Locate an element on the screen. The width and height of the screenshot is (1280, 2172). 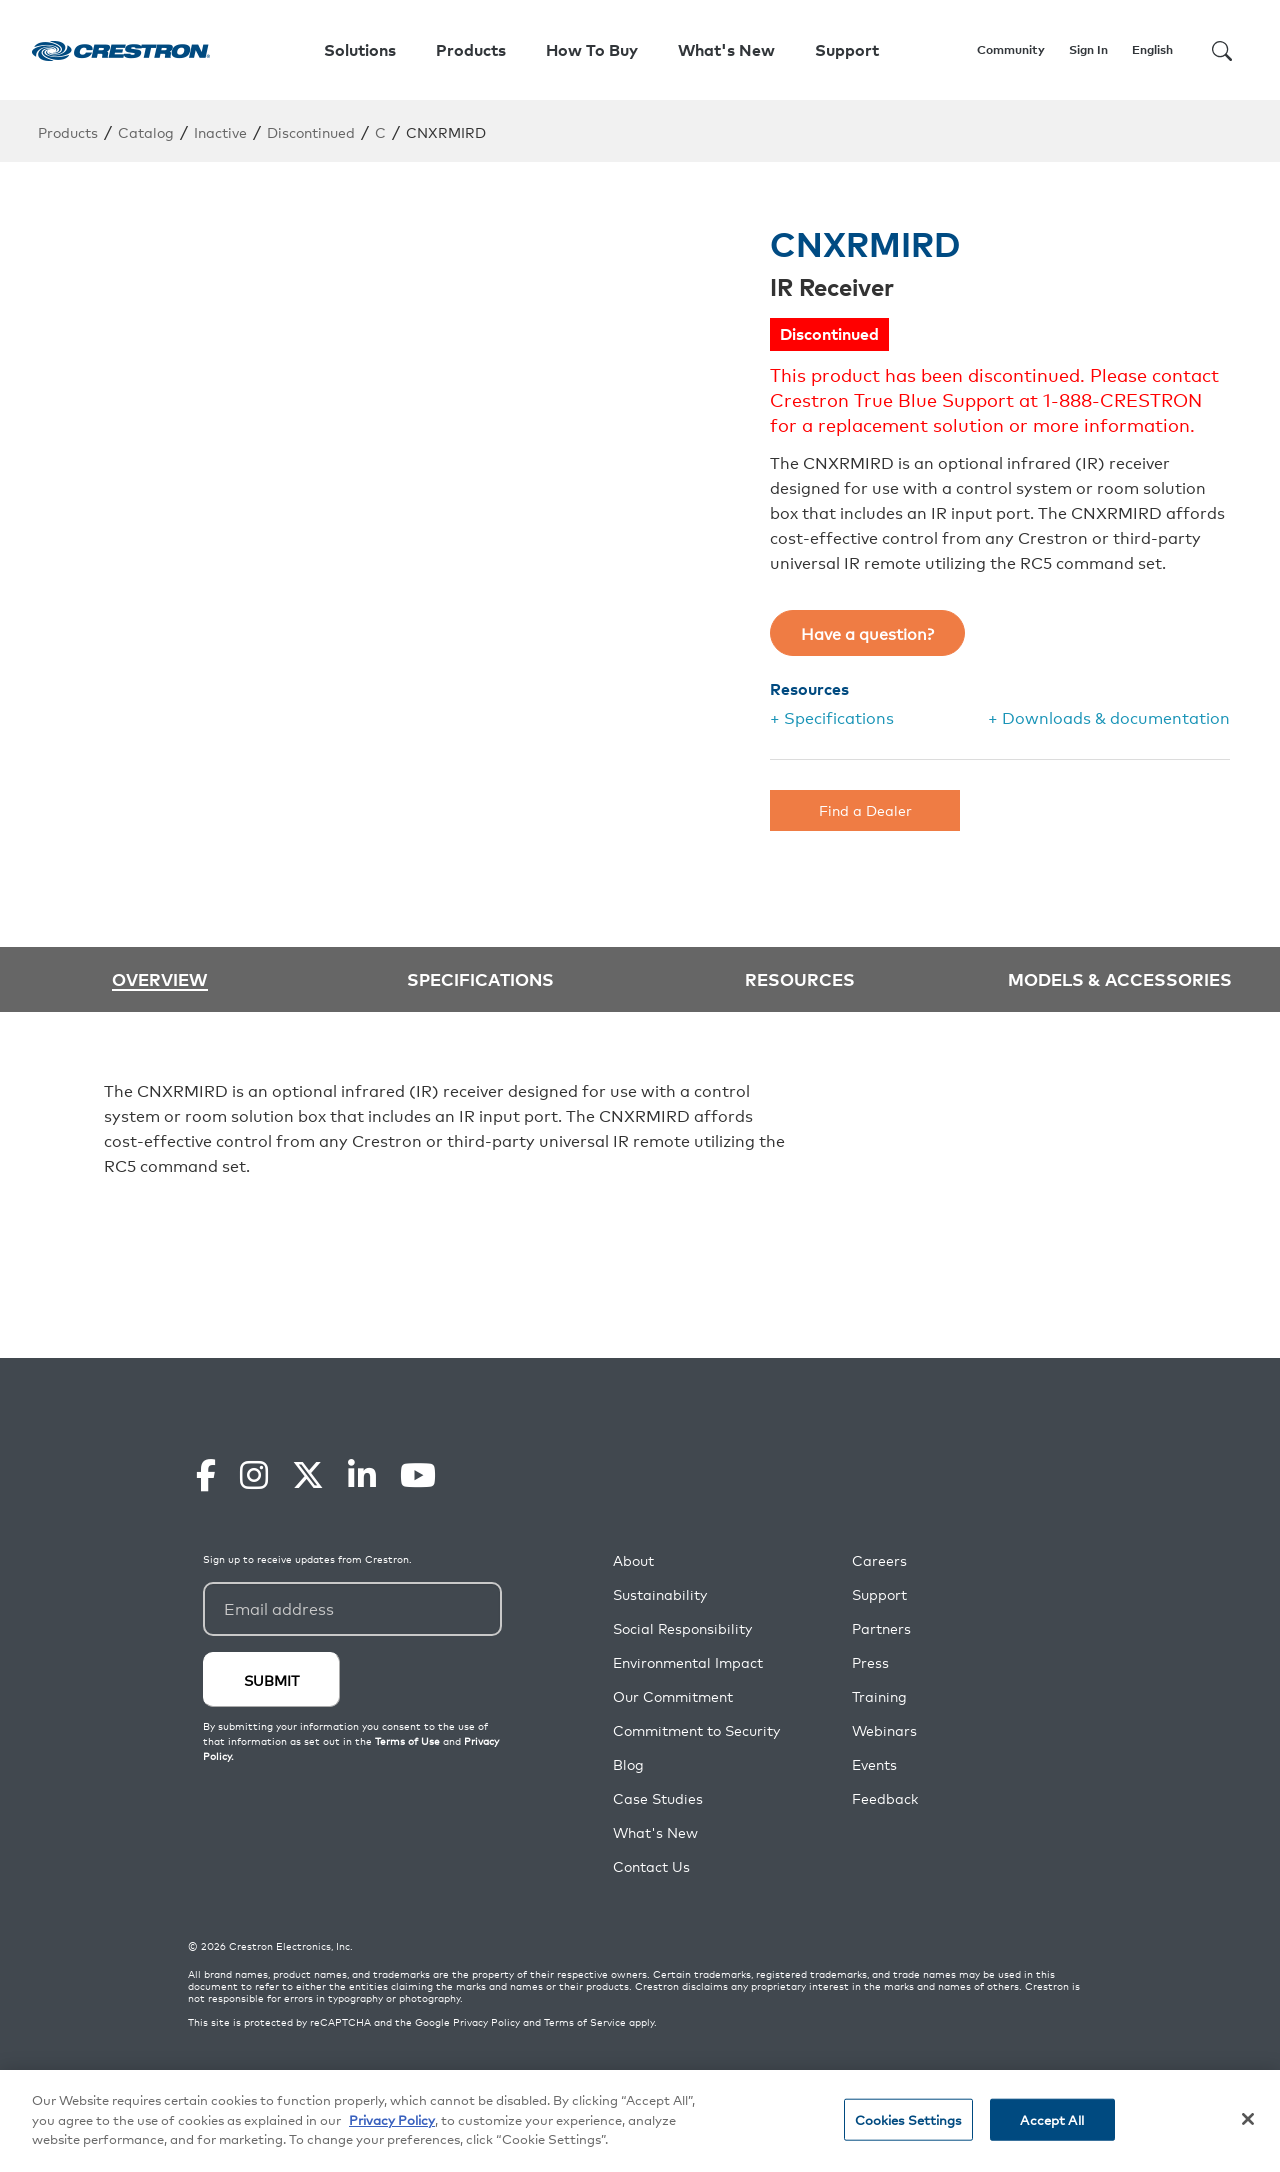
Models & Accessories [tab] is located at coordinates (1120, 978).